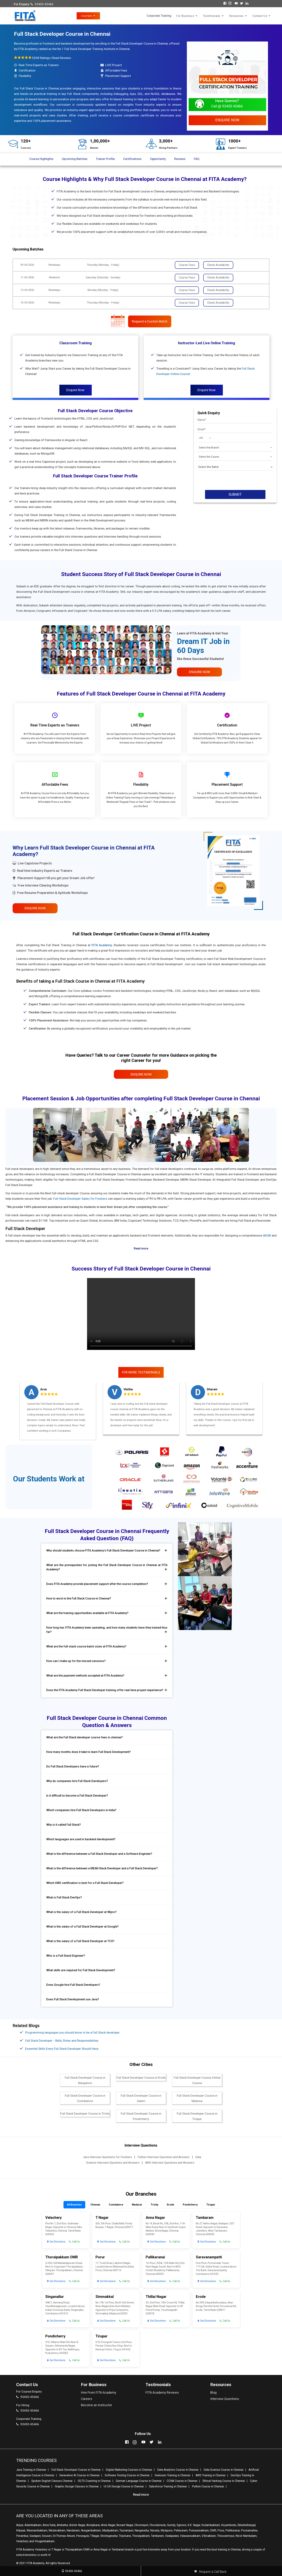 Image resolution: width=282 pixels, height=2576 pixels. I want to click on Blog, so click(213, 2392).